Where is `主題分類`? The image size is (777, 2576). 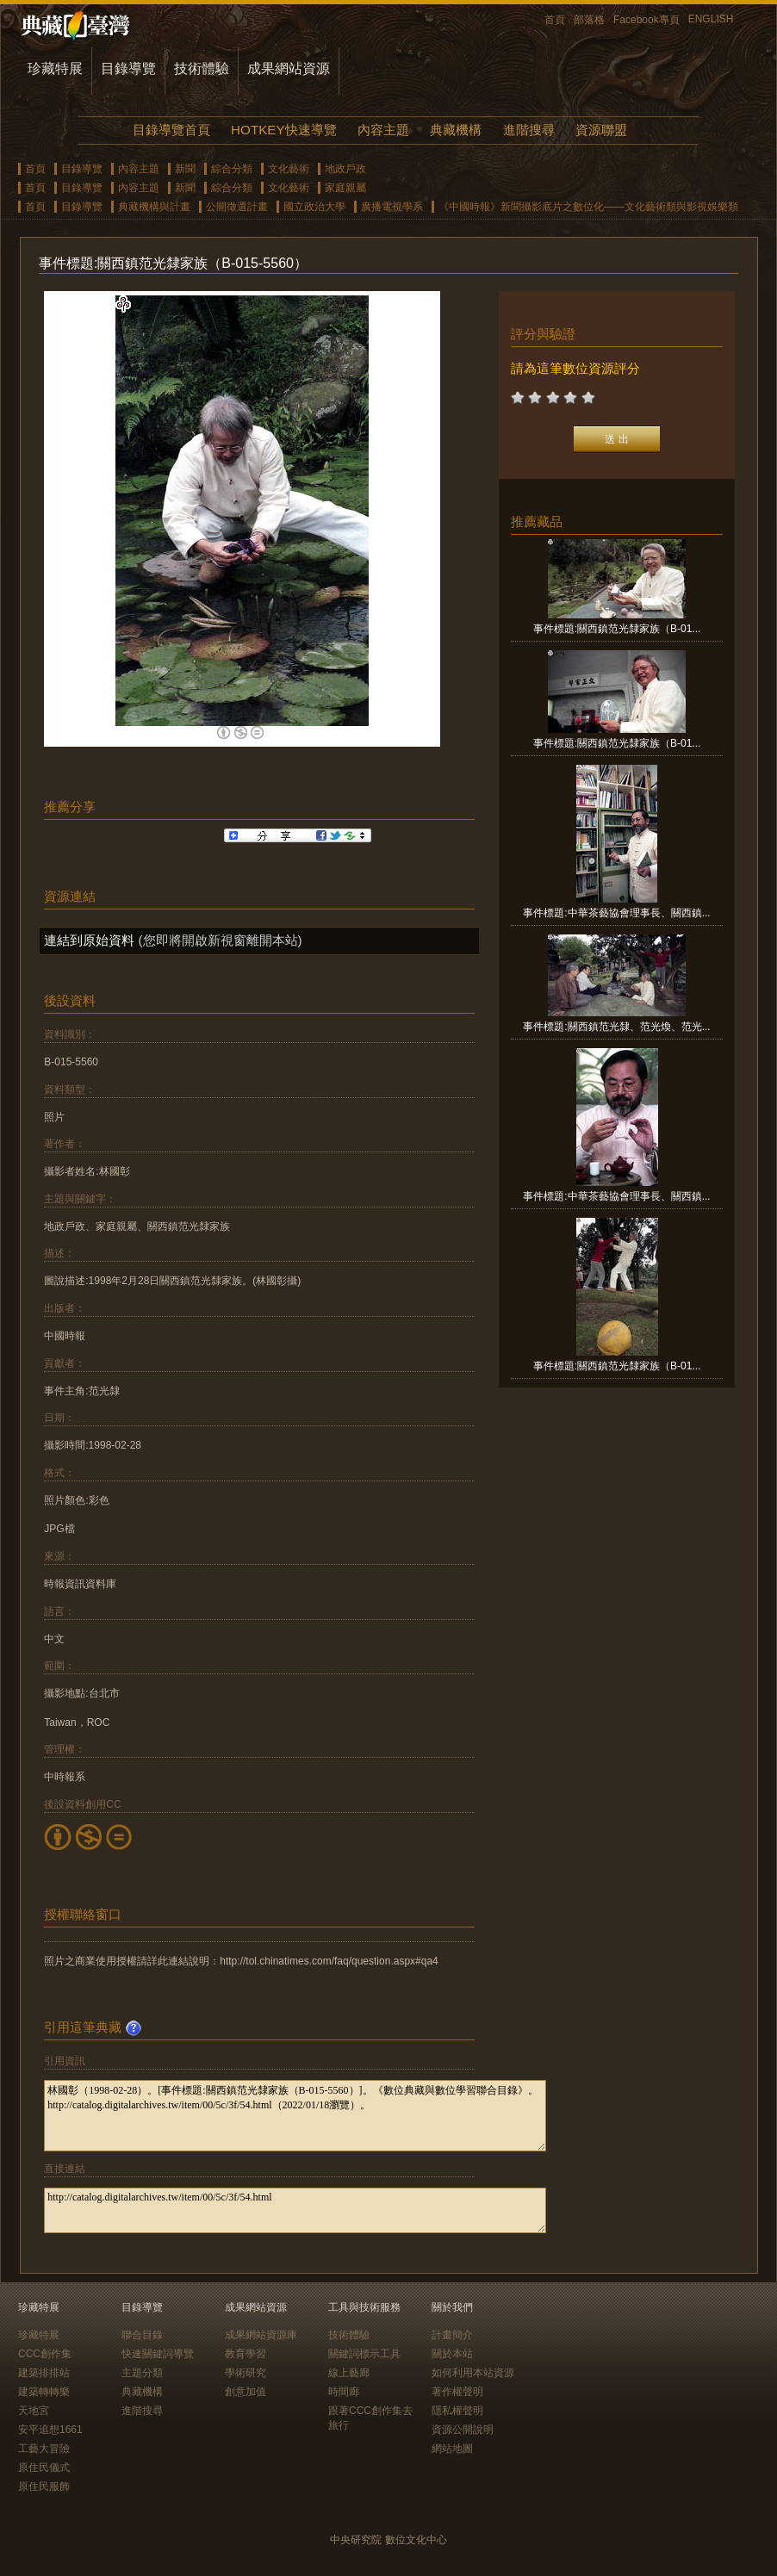
主題分類 is located at coordinates (142, 2373).